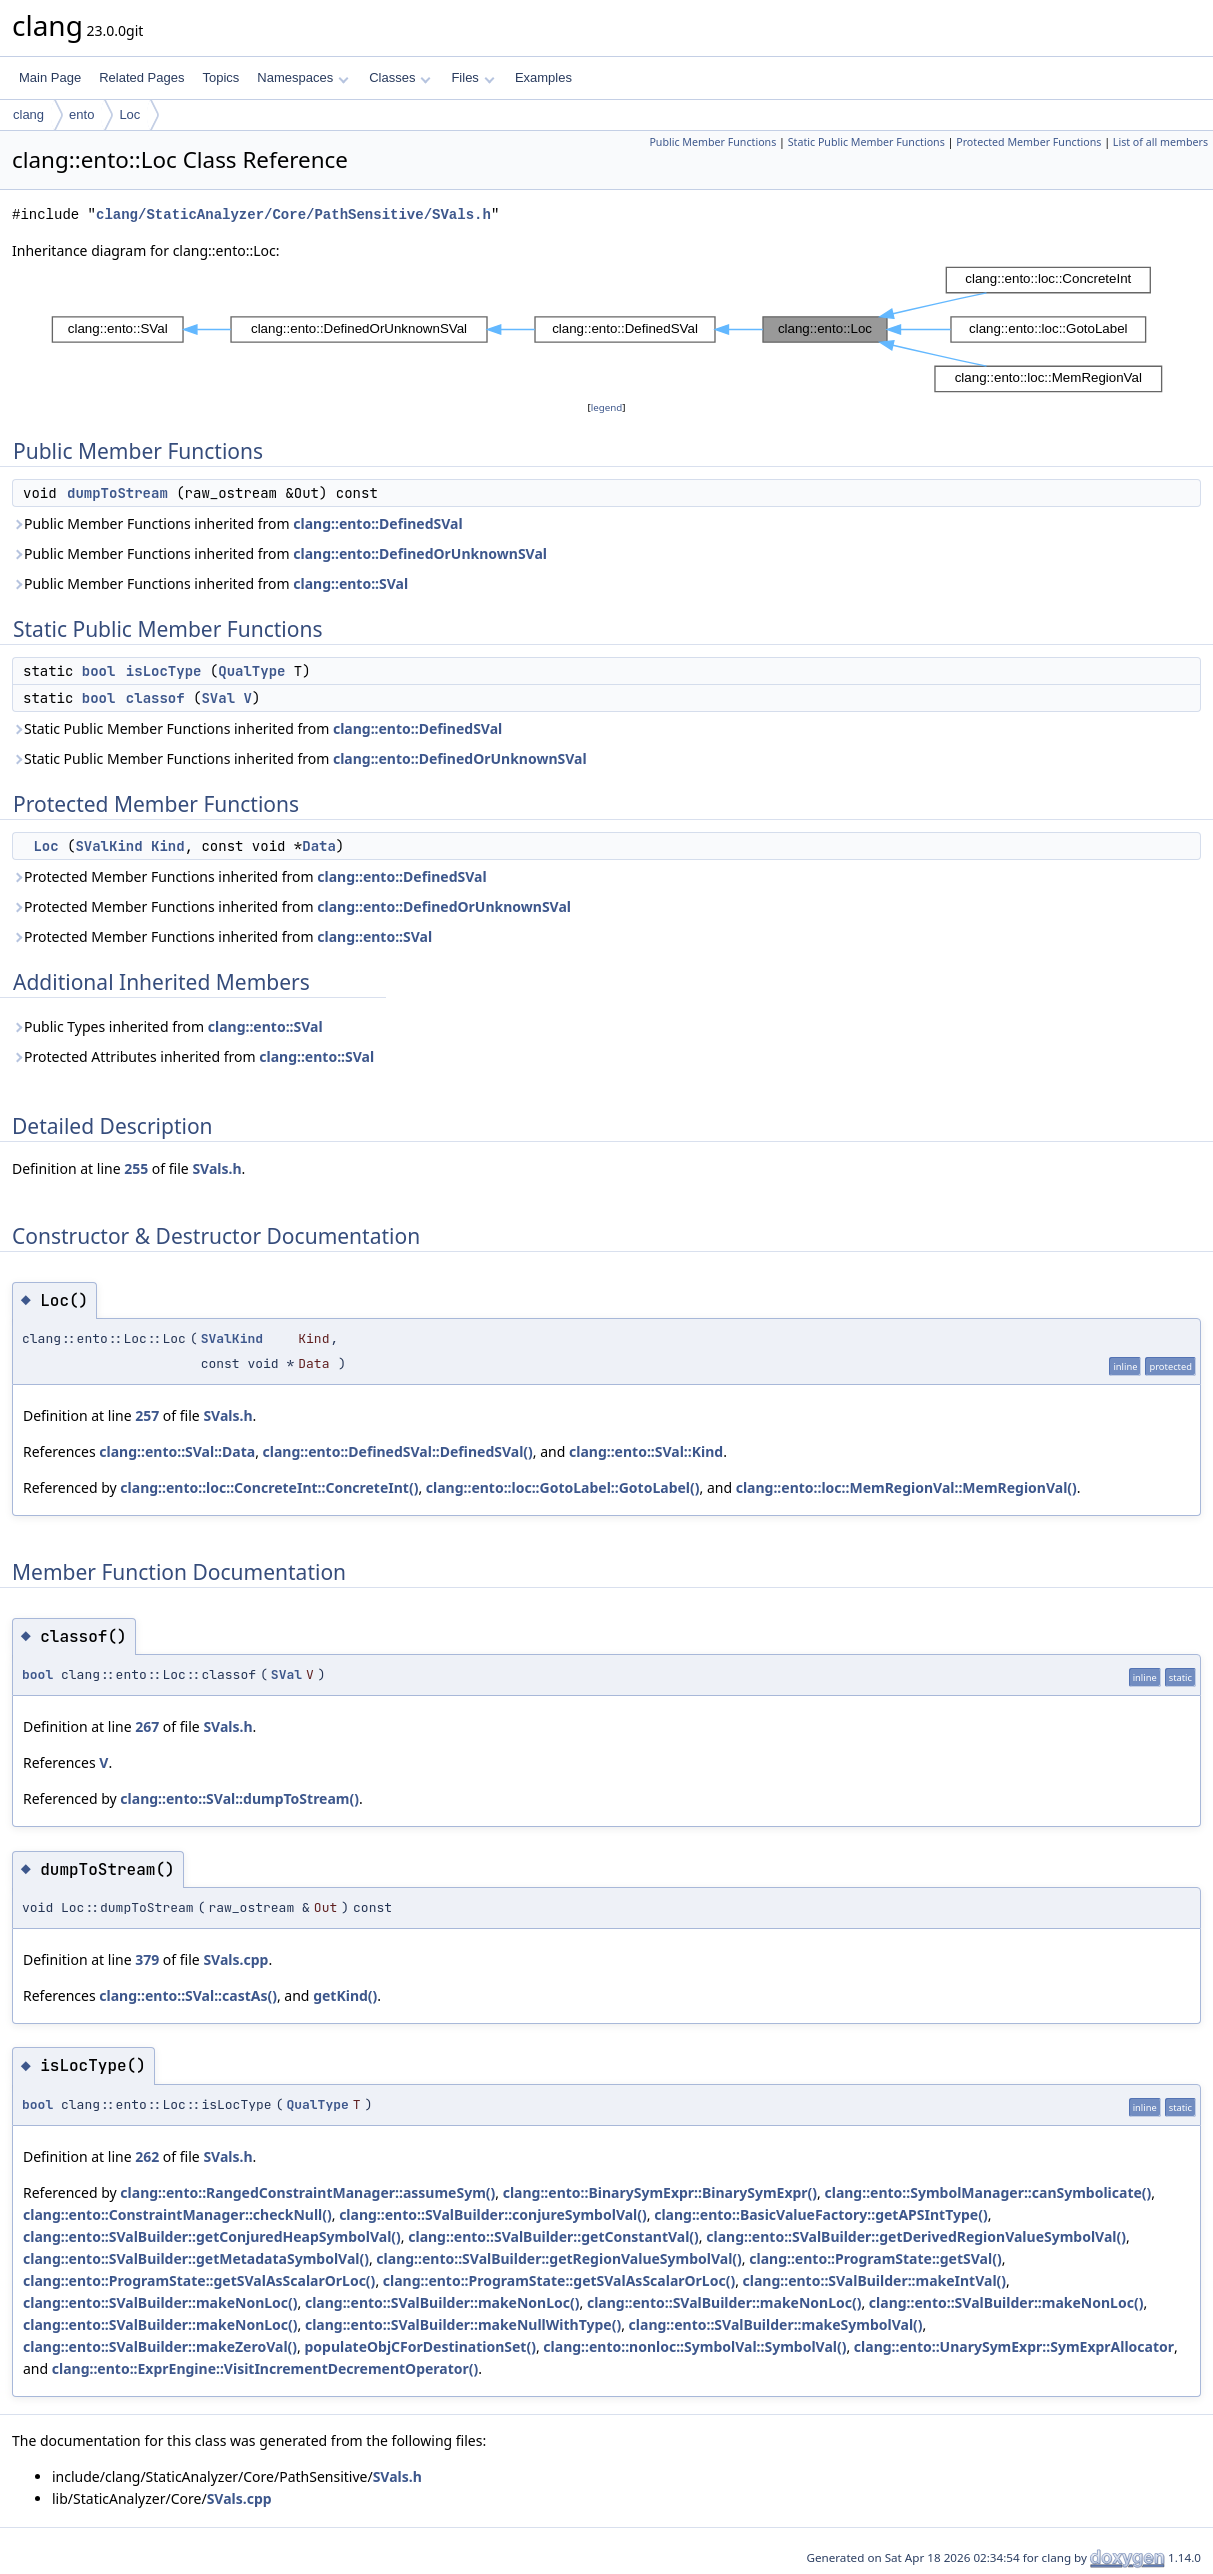 The width and height of the screenshot is (1213, 2574). I want to click on clang::ento::RangedConstraintManager::assumeSym(), so click(307, 2192).